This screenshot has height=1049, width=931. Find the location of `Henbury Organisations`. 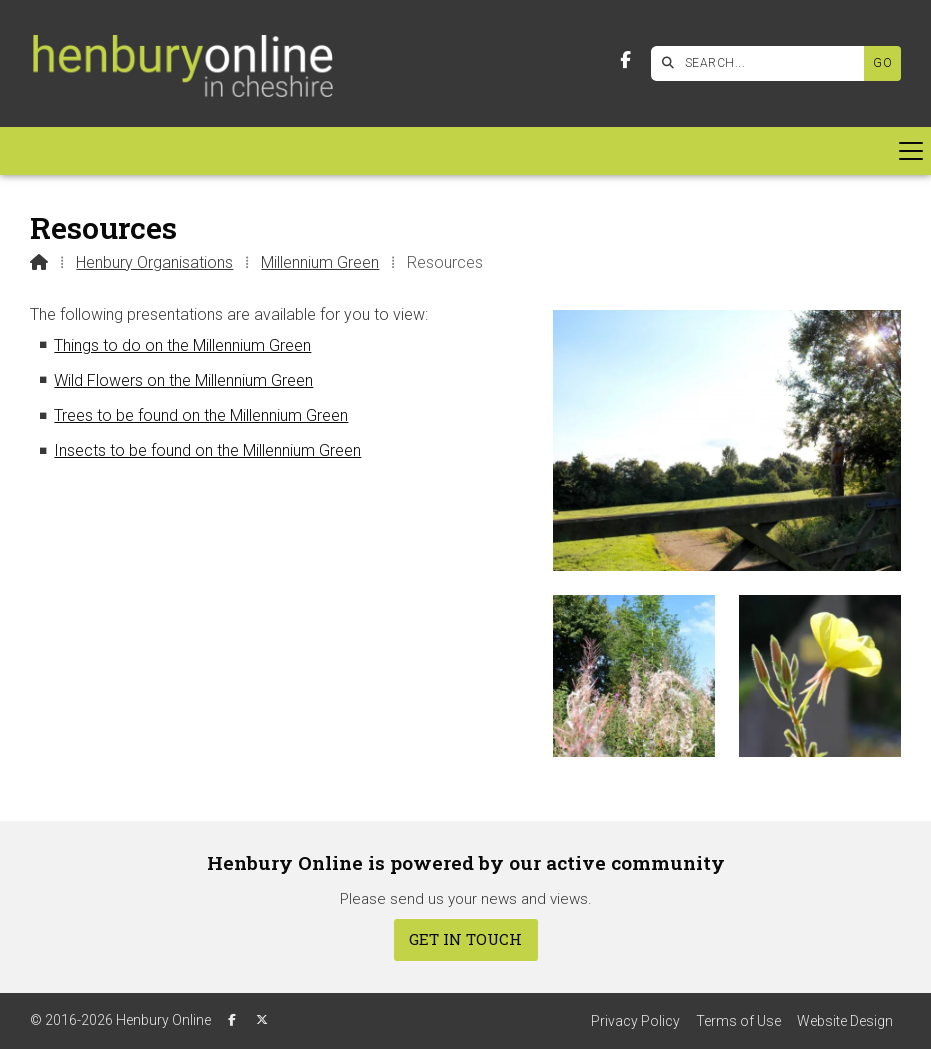

Henbury Organisations is located at coordinates (154, 262).